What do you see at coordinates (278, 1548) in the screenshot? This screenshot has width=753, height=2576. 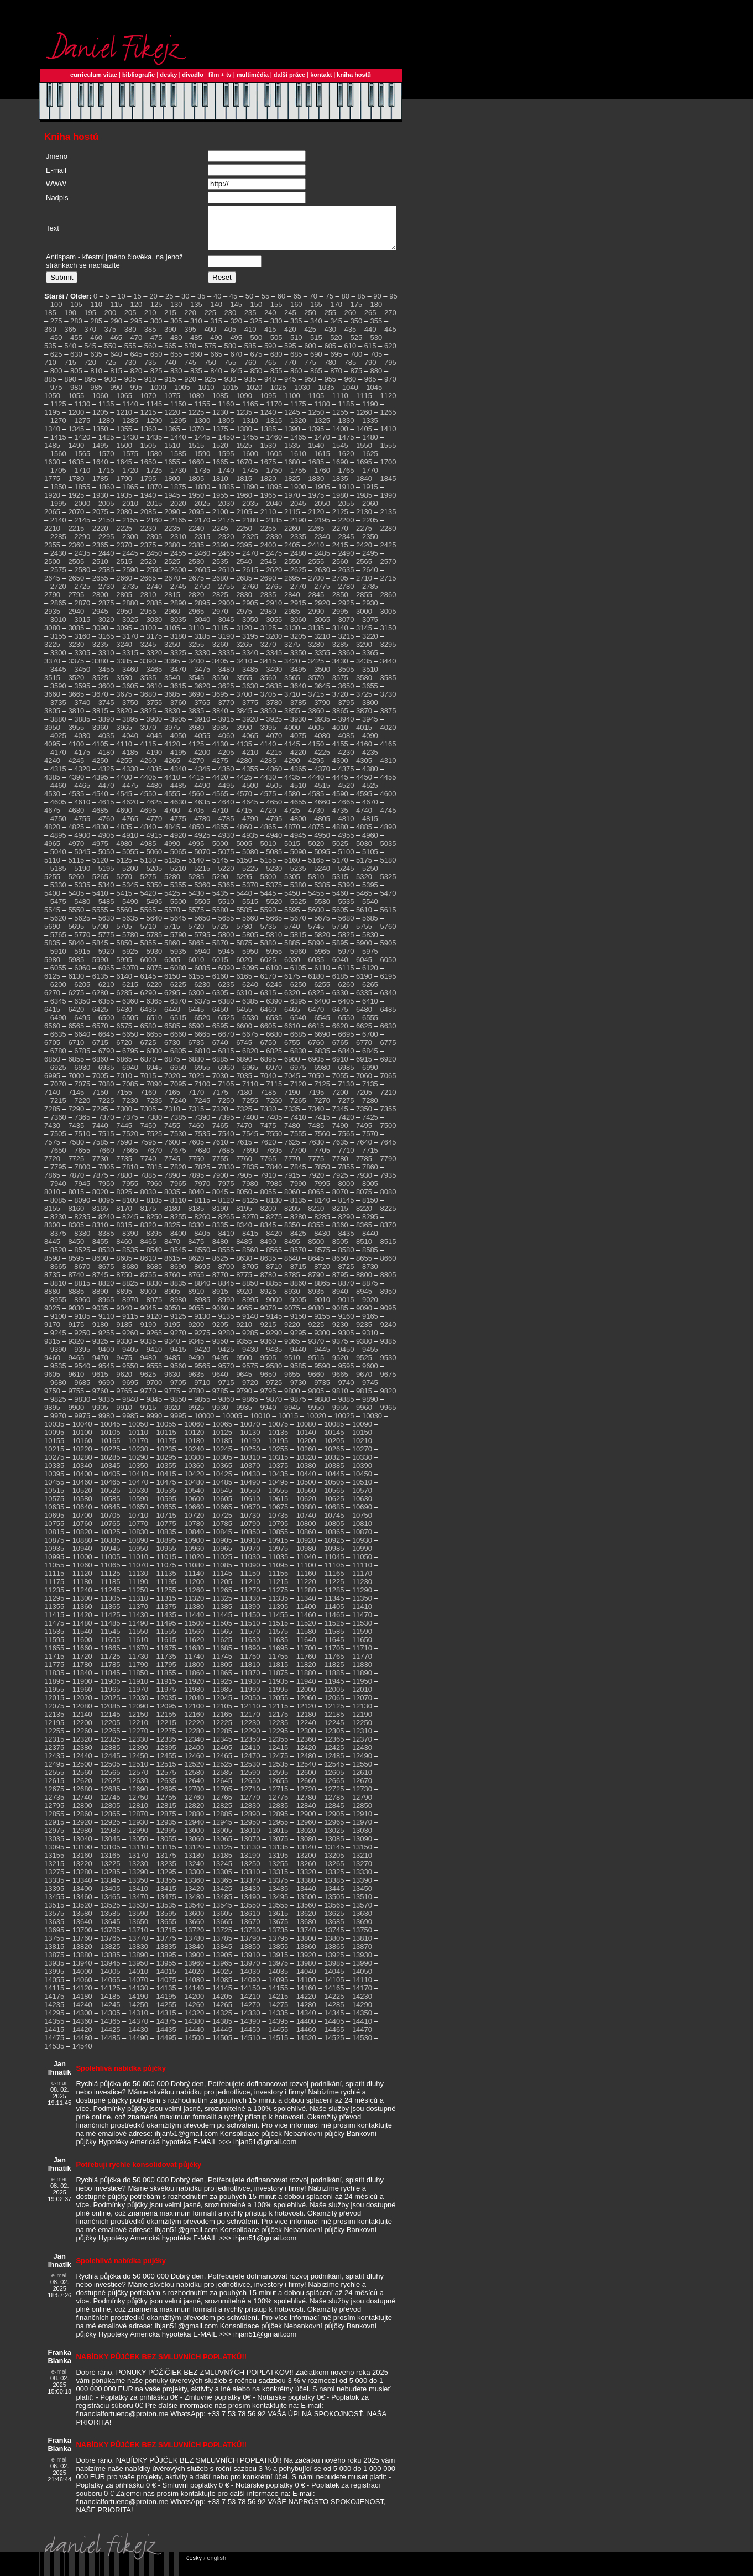 I see `10915` at bounding box center [278, 1548].